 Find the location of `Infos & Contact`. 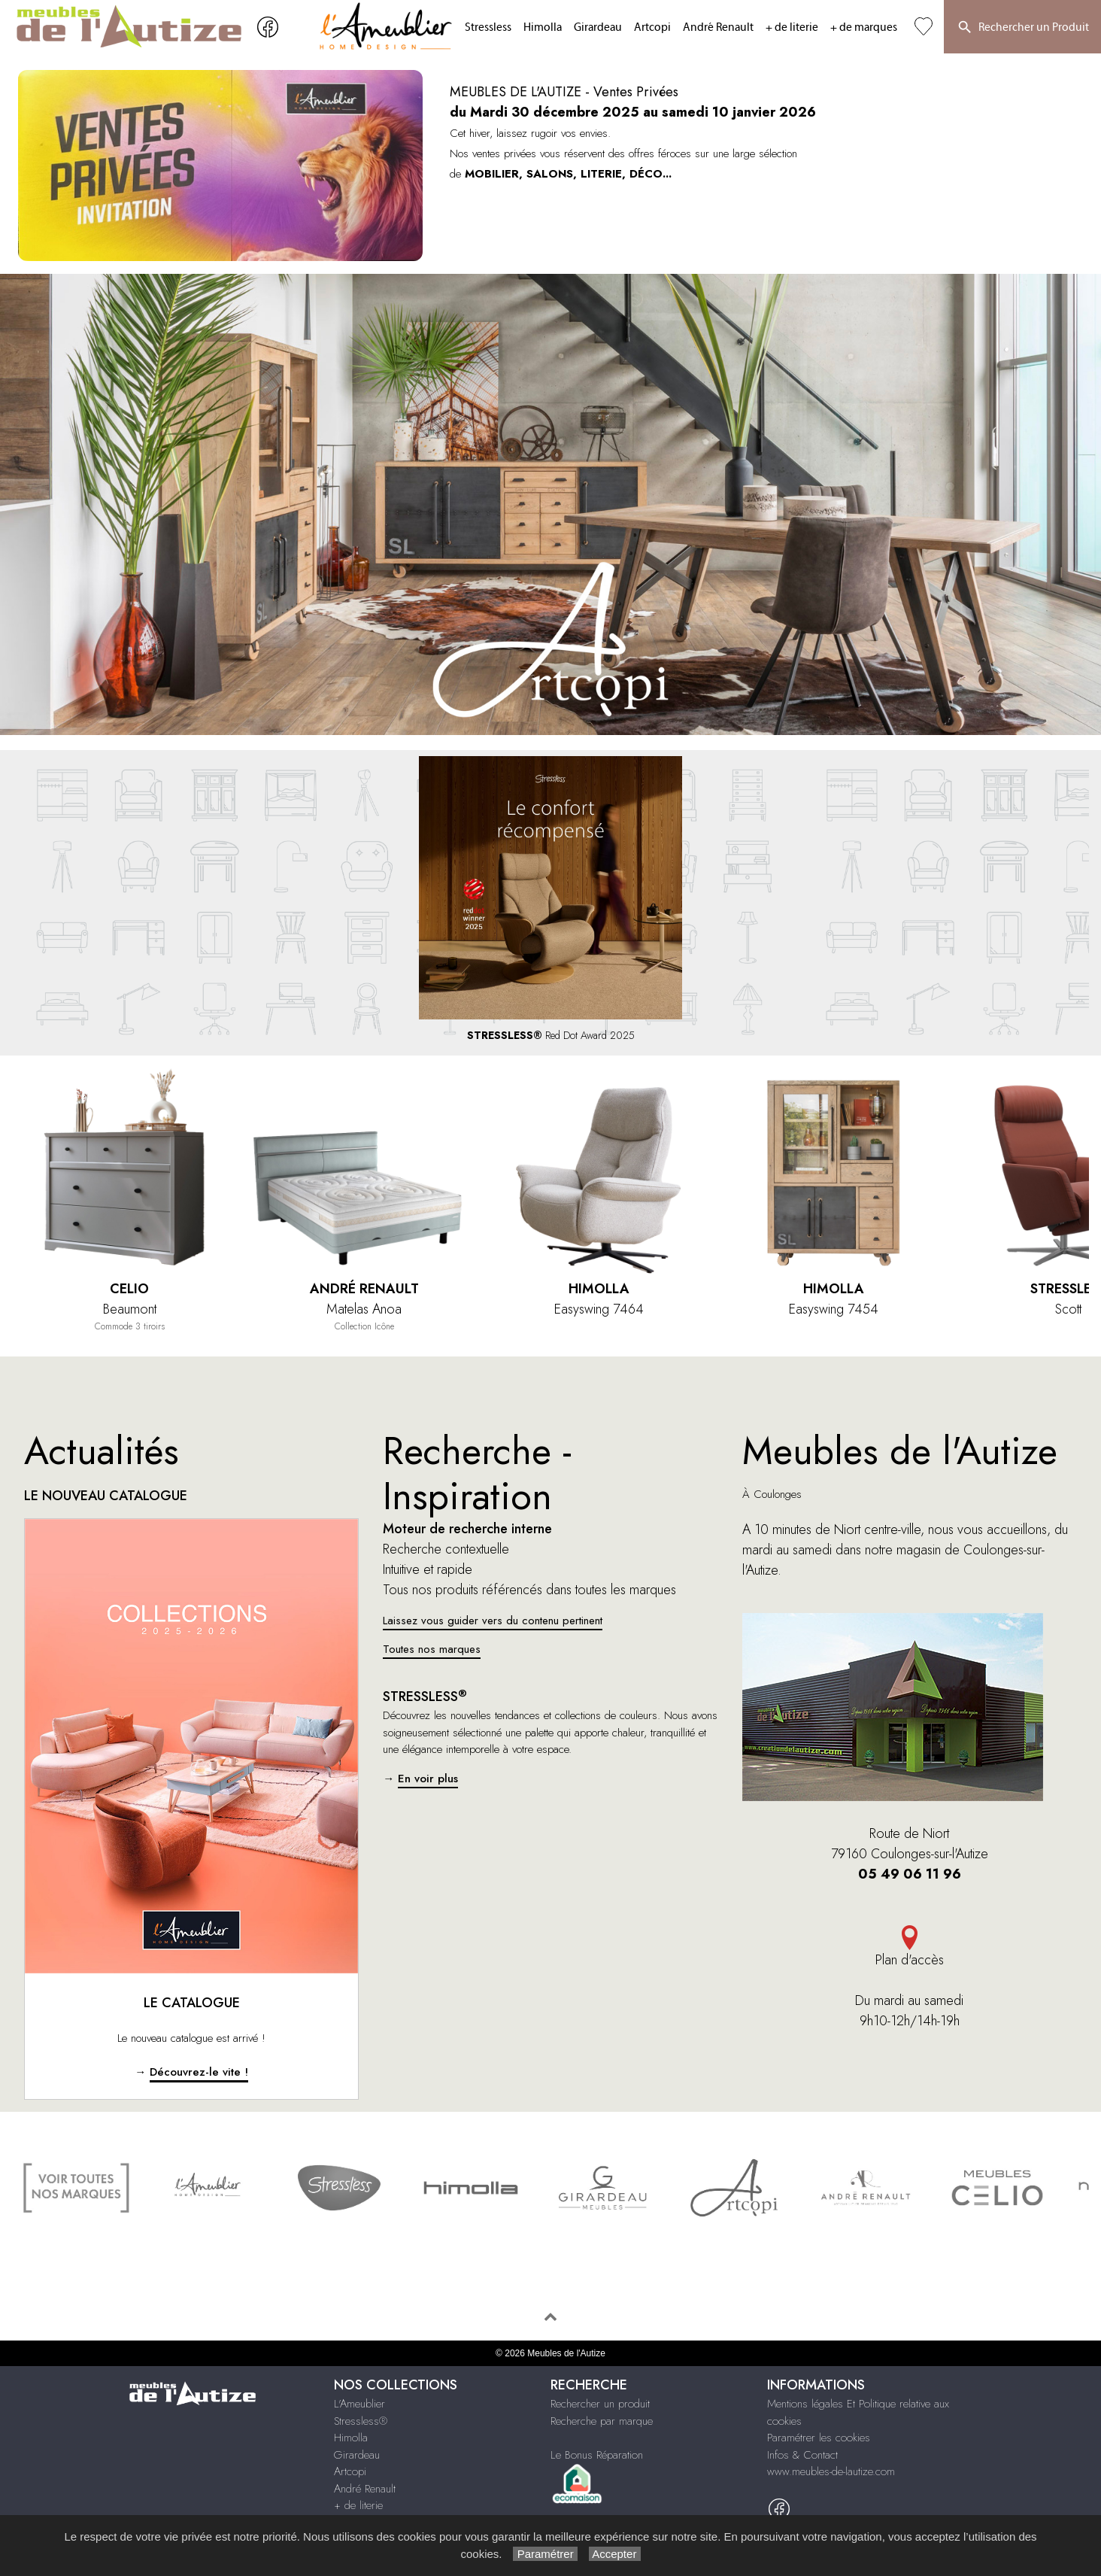

Infos & Contact is located at coordinates (802, 2455).